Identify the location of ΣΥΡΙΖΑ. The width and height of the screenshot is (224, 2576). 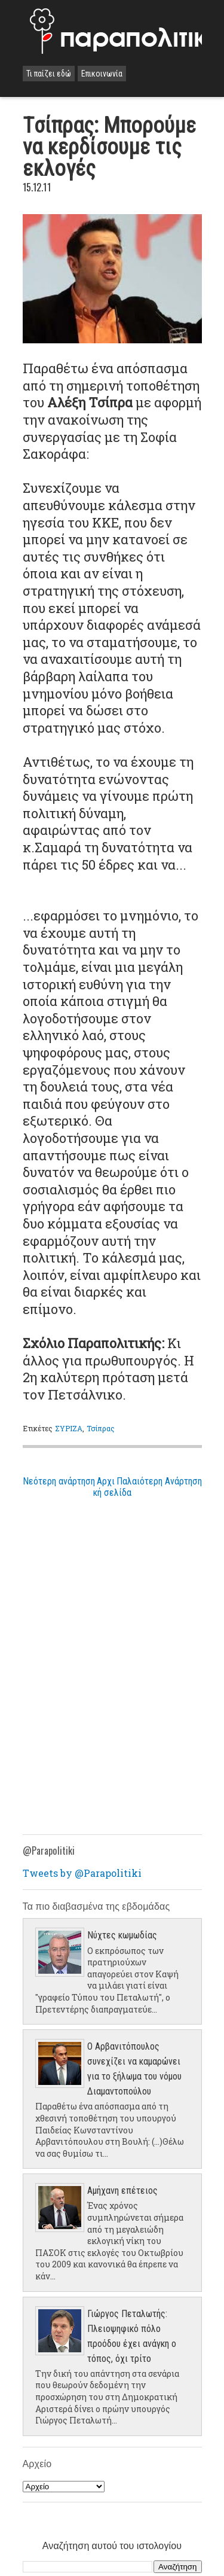
(69, 1428).